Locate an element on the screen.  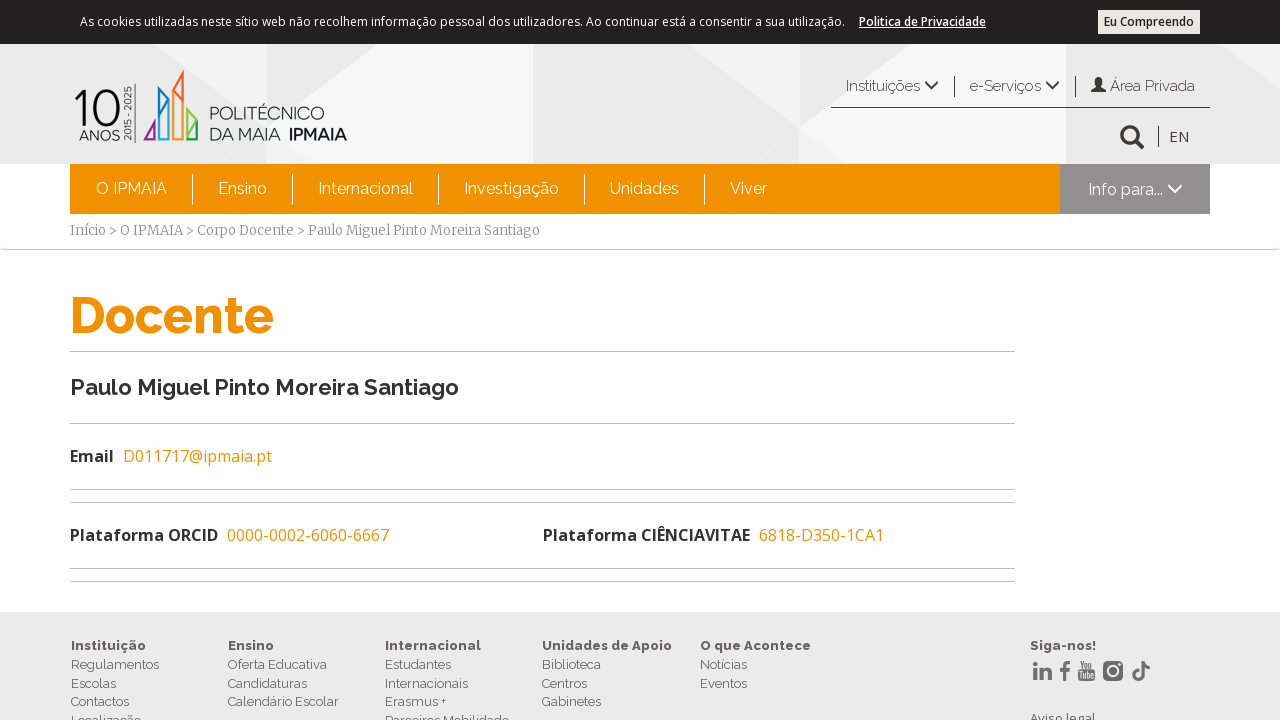
6818-D350-1CA1 is located at coordinates (821, 535).